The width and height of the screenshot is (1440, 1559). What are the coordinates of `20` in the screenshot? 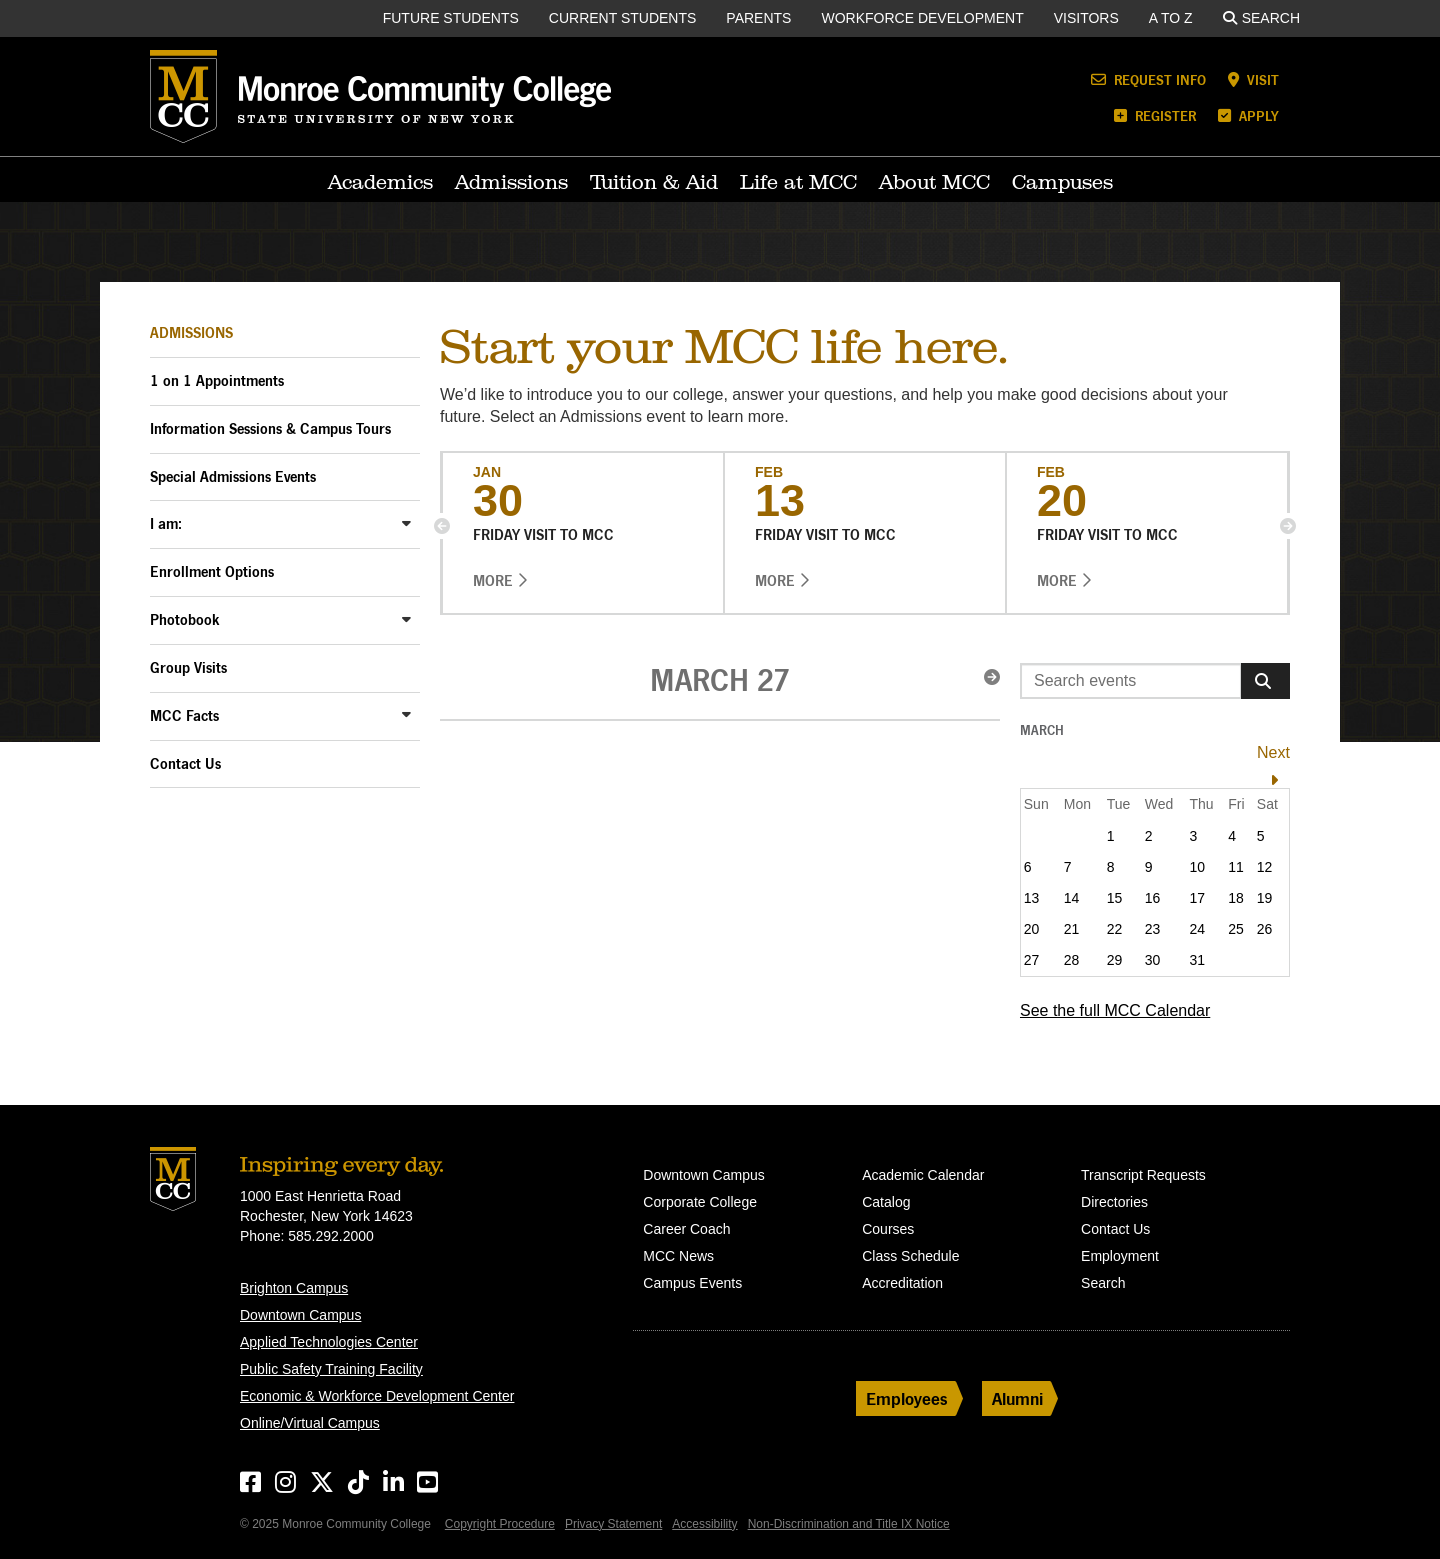 It's located at (1032, 929).